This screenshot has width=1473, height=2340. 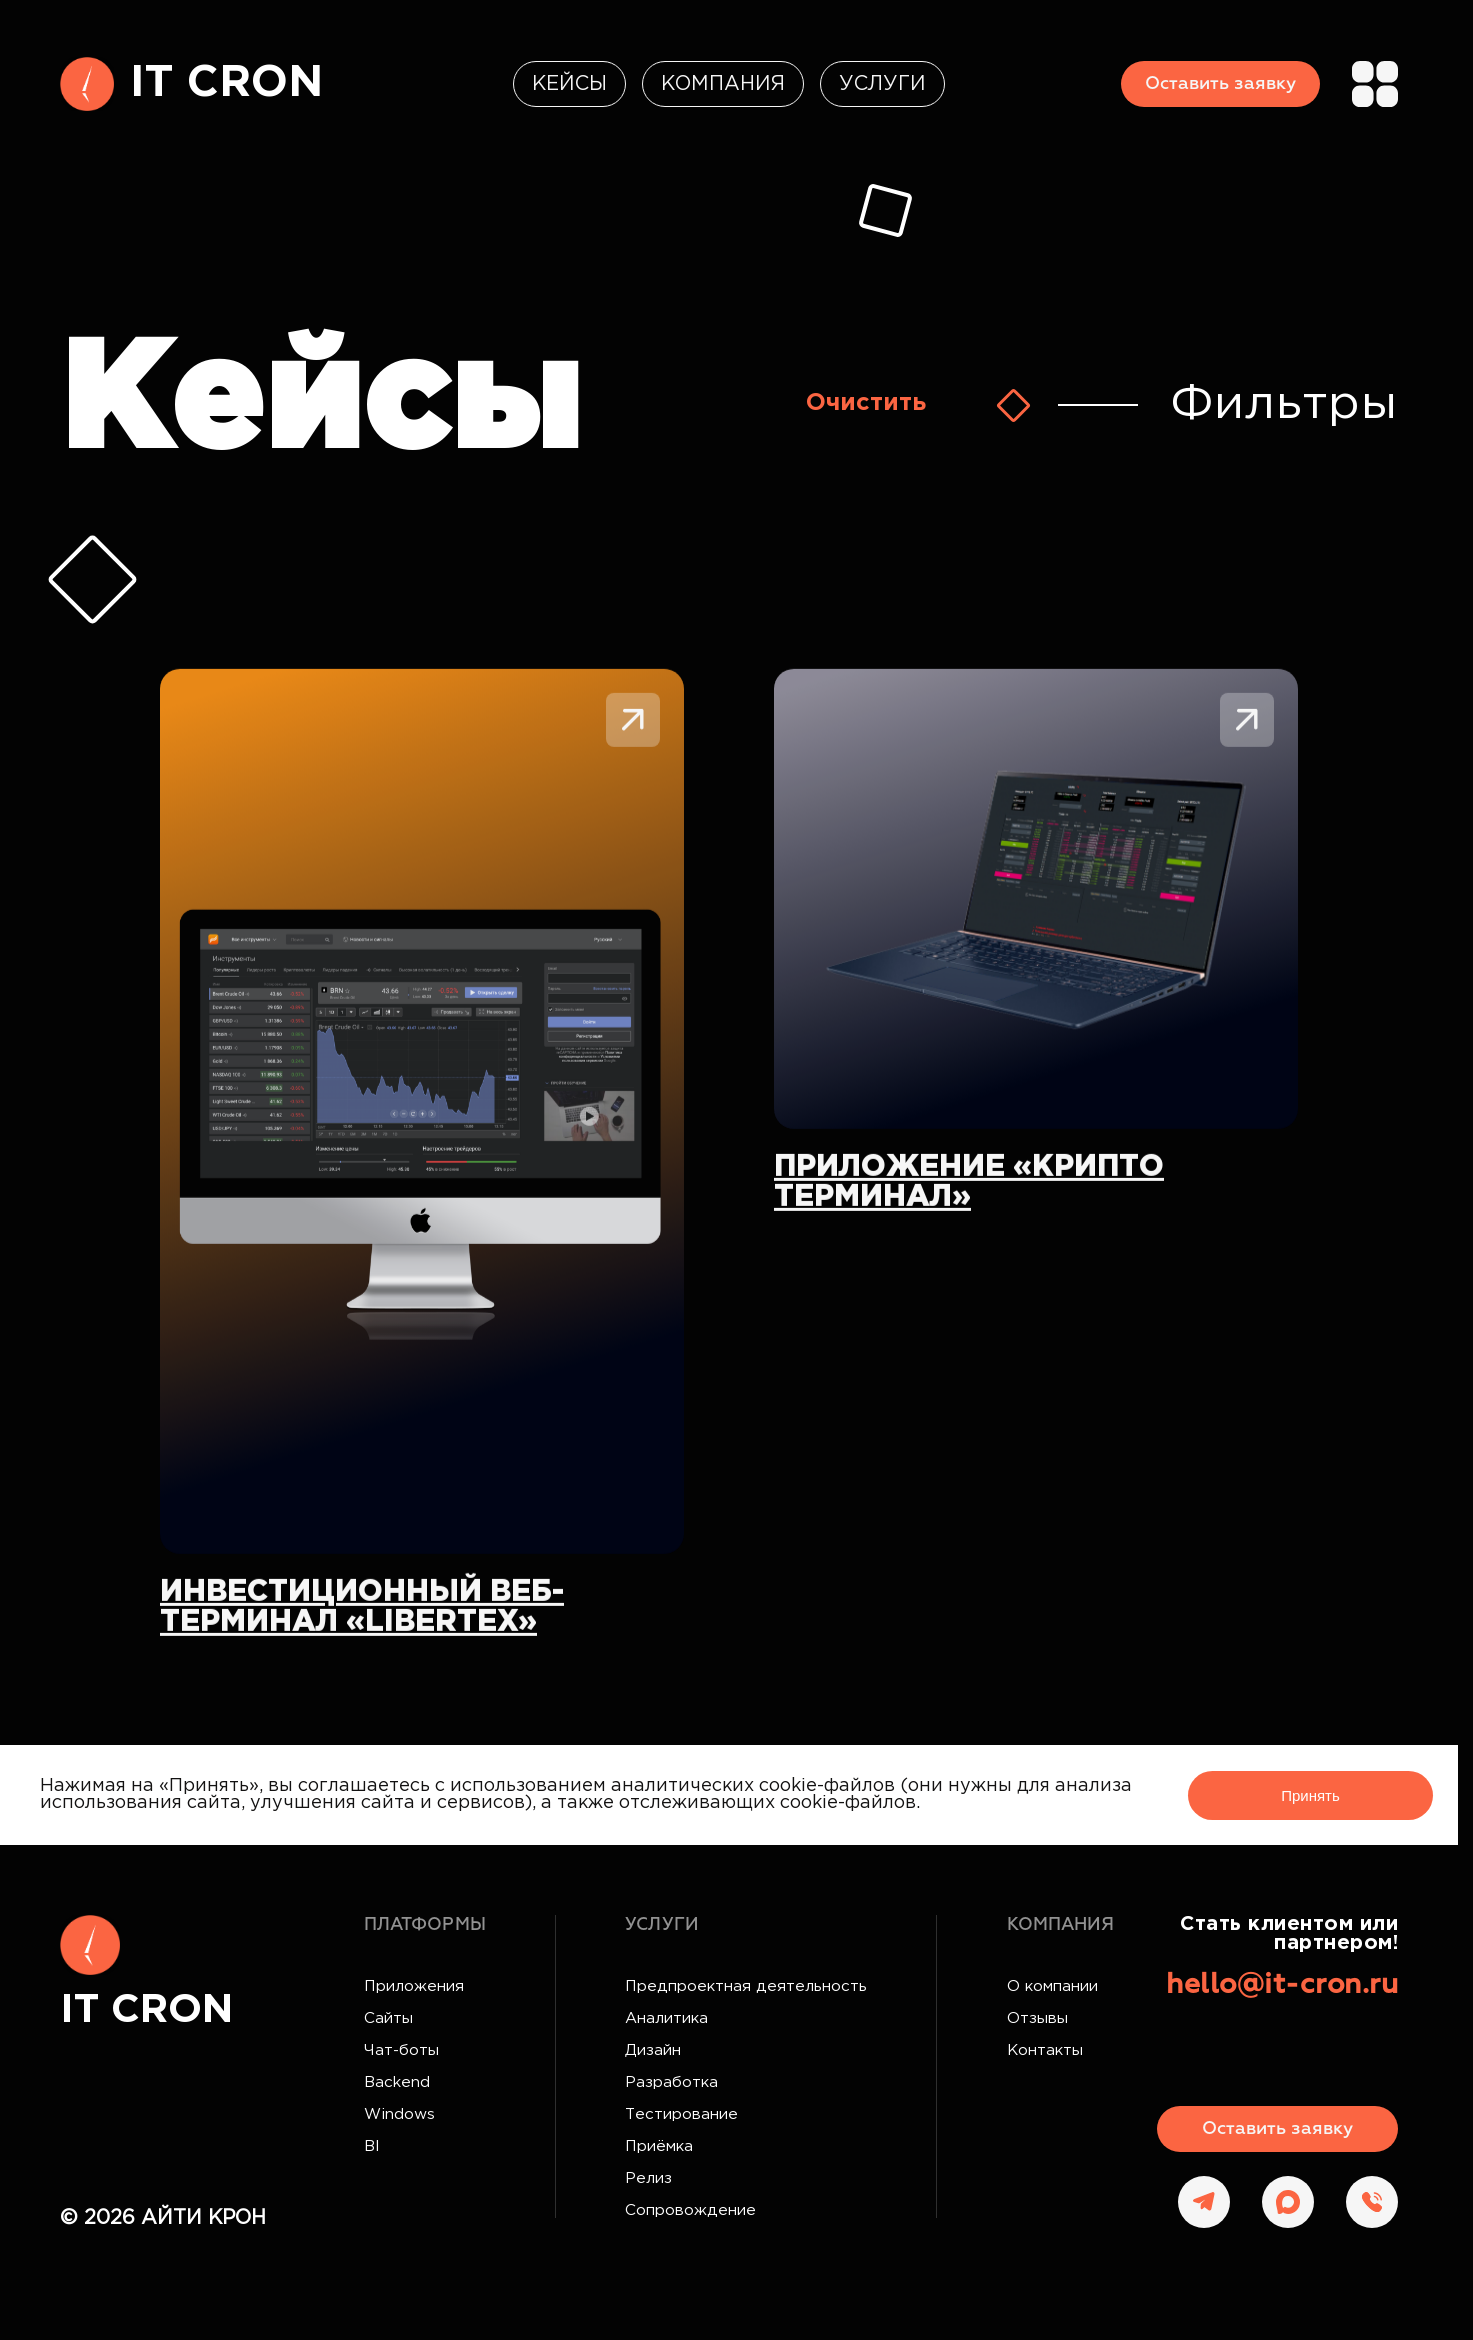 I want to click on Релиз, so click(x=648, y=2178).